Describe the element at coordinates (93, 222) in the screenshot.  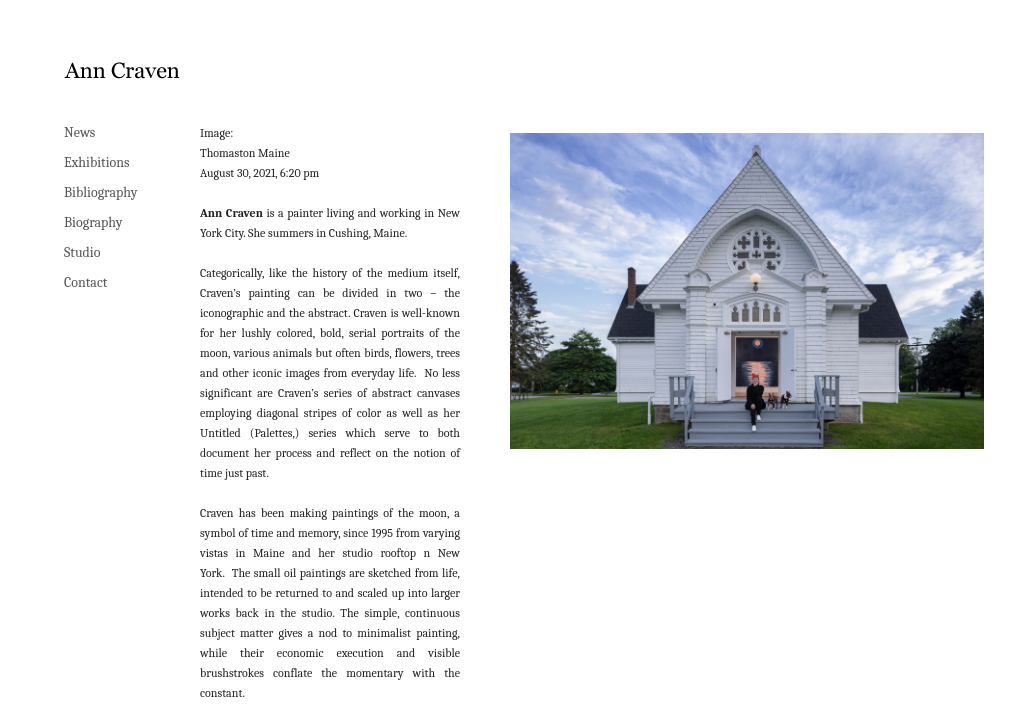
I see `Biography` at that location.